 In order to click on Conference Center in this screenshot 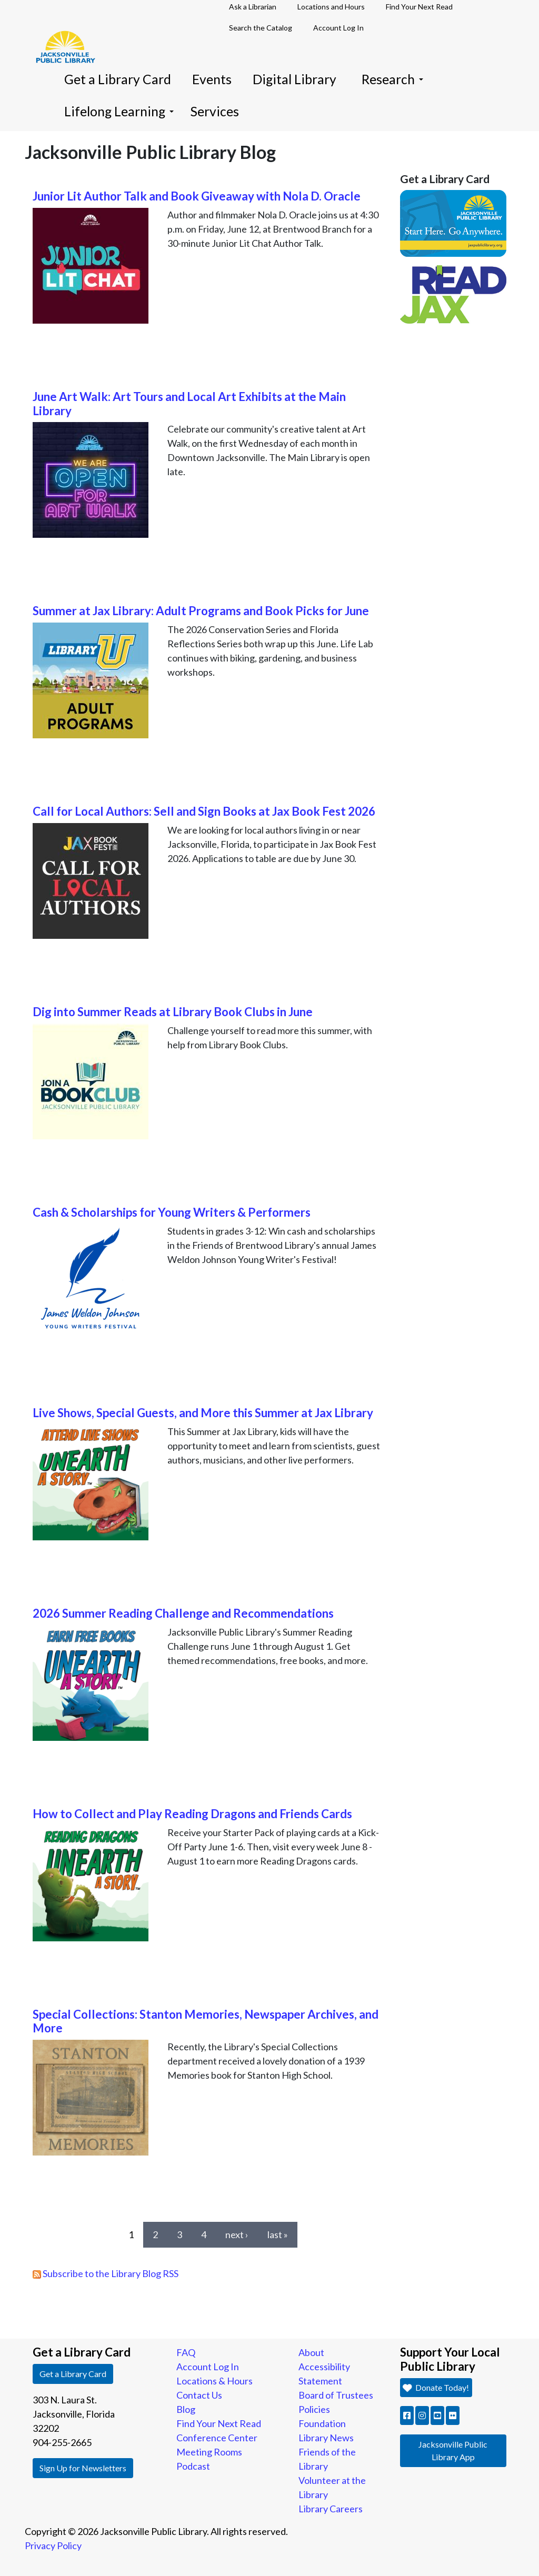, I will do `click(216, 2437)`.